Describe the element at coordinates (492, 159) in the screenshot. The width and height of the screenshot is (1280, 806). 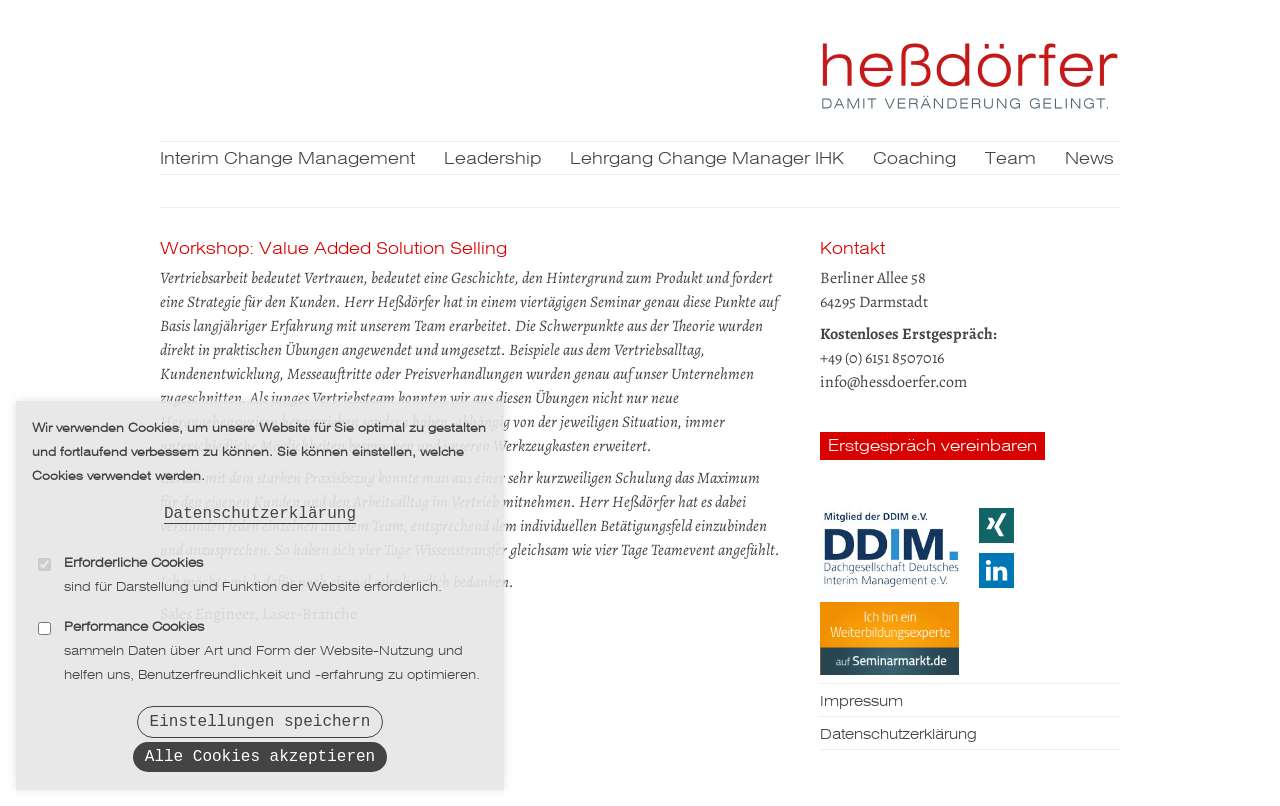
I see `Leadership` at that location.